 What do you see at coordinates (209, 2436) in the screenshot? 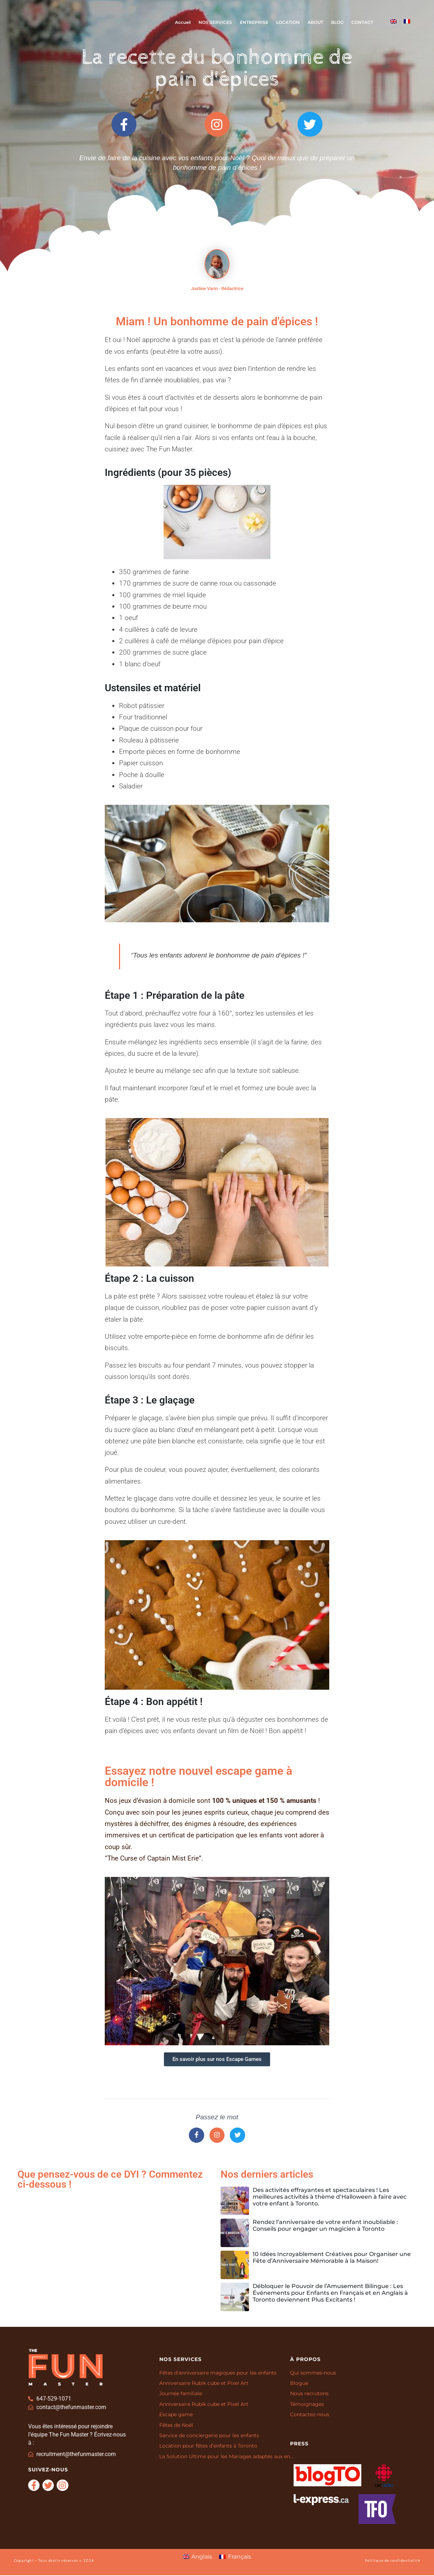
I see `Service de conciergerie pour les enfants` at bounding box center [209, 2436].